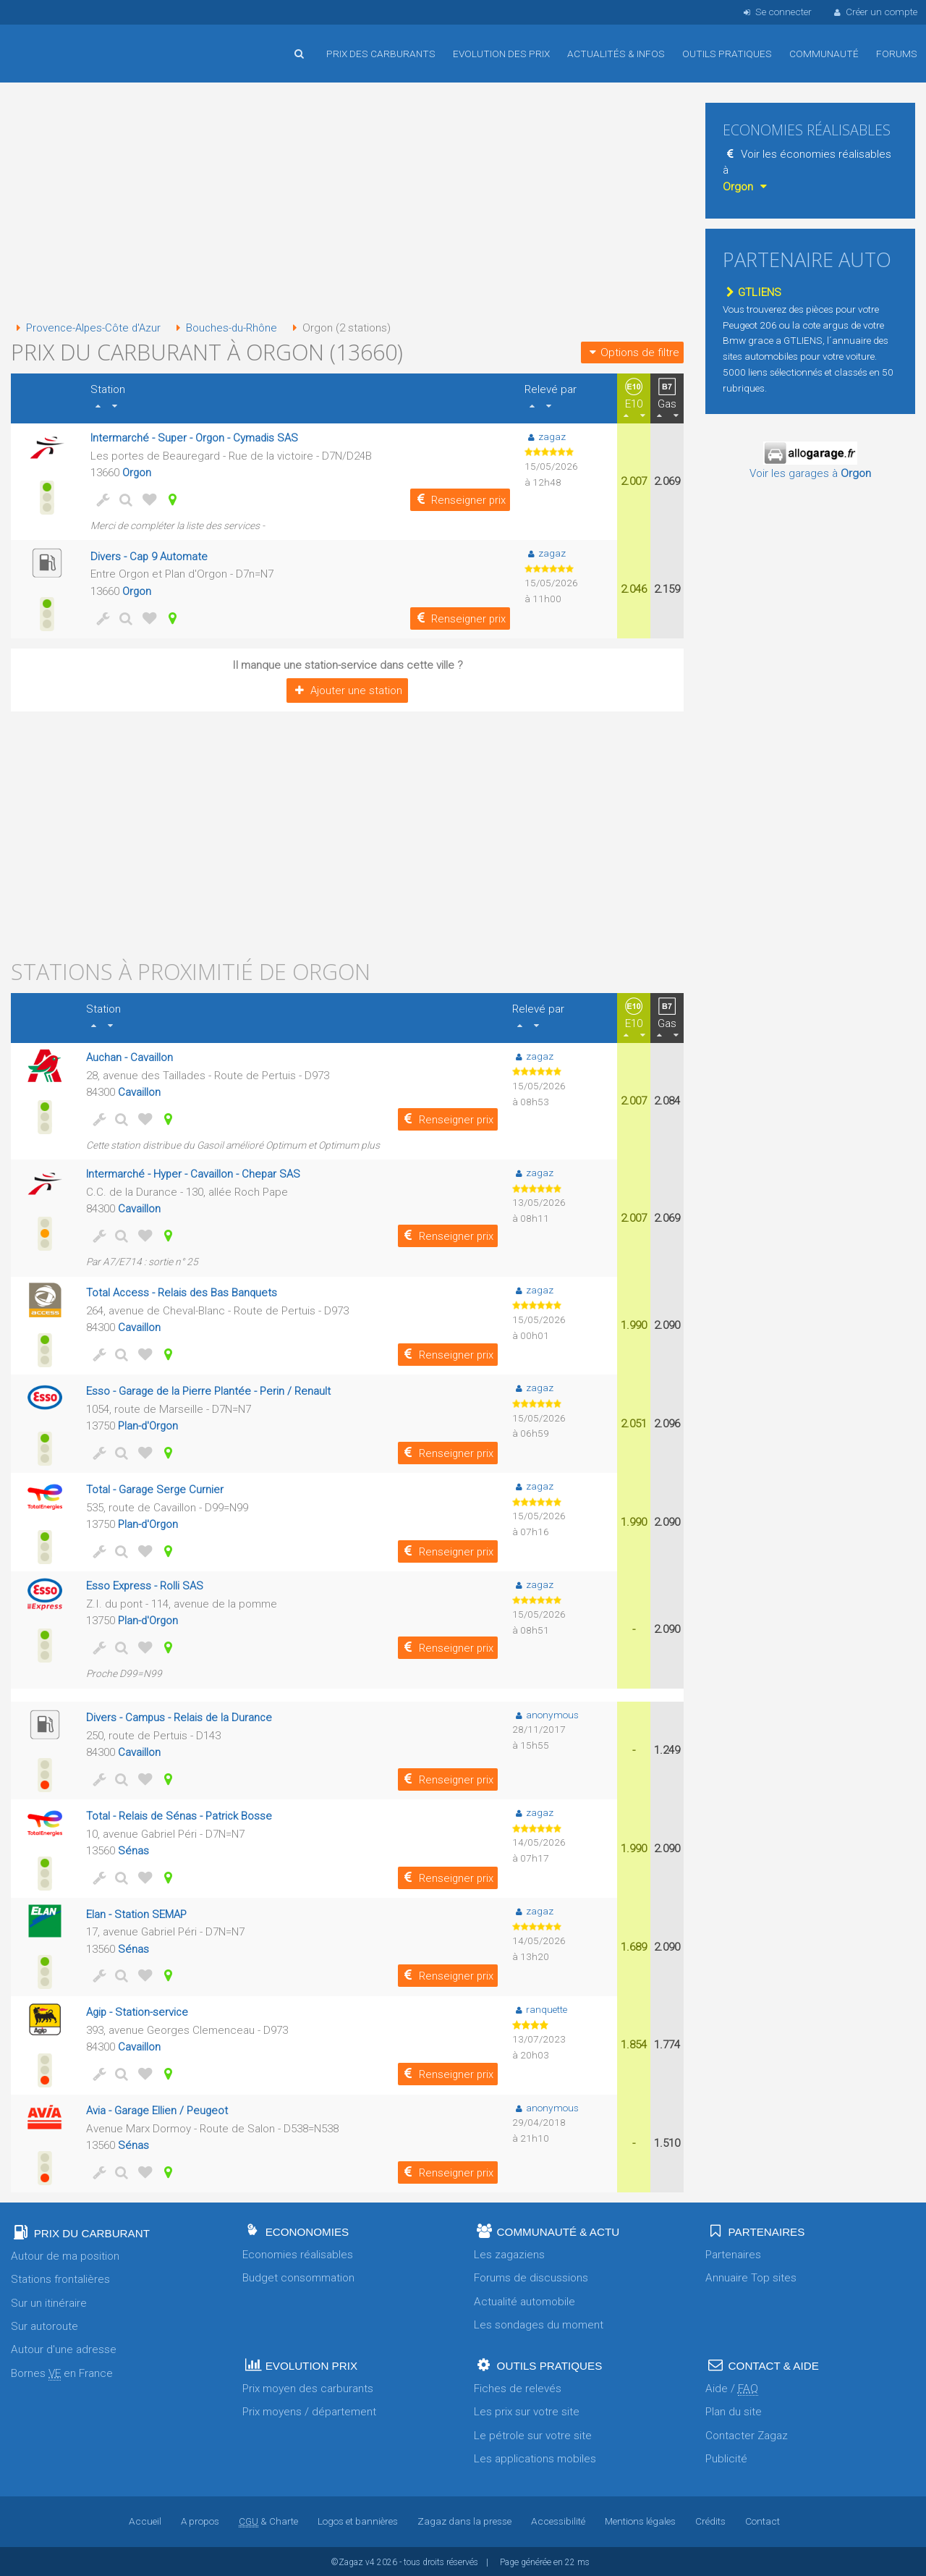 The height and width of the screenshot is (2576, 926). I want to click on Contacter Zagaz, so click(746, 2433).